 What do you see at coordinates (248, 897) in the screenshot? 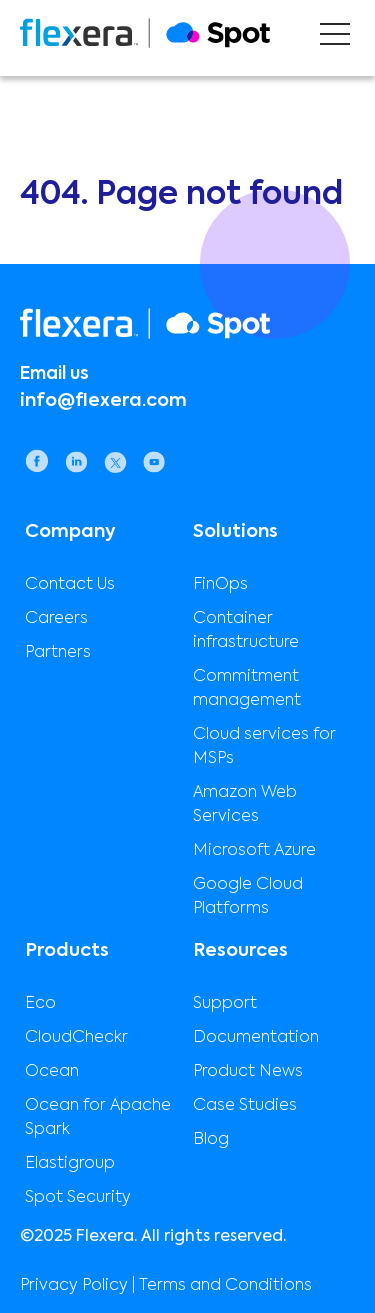
I see `Google Cloud Platforms` at bounding box center [248, 897].